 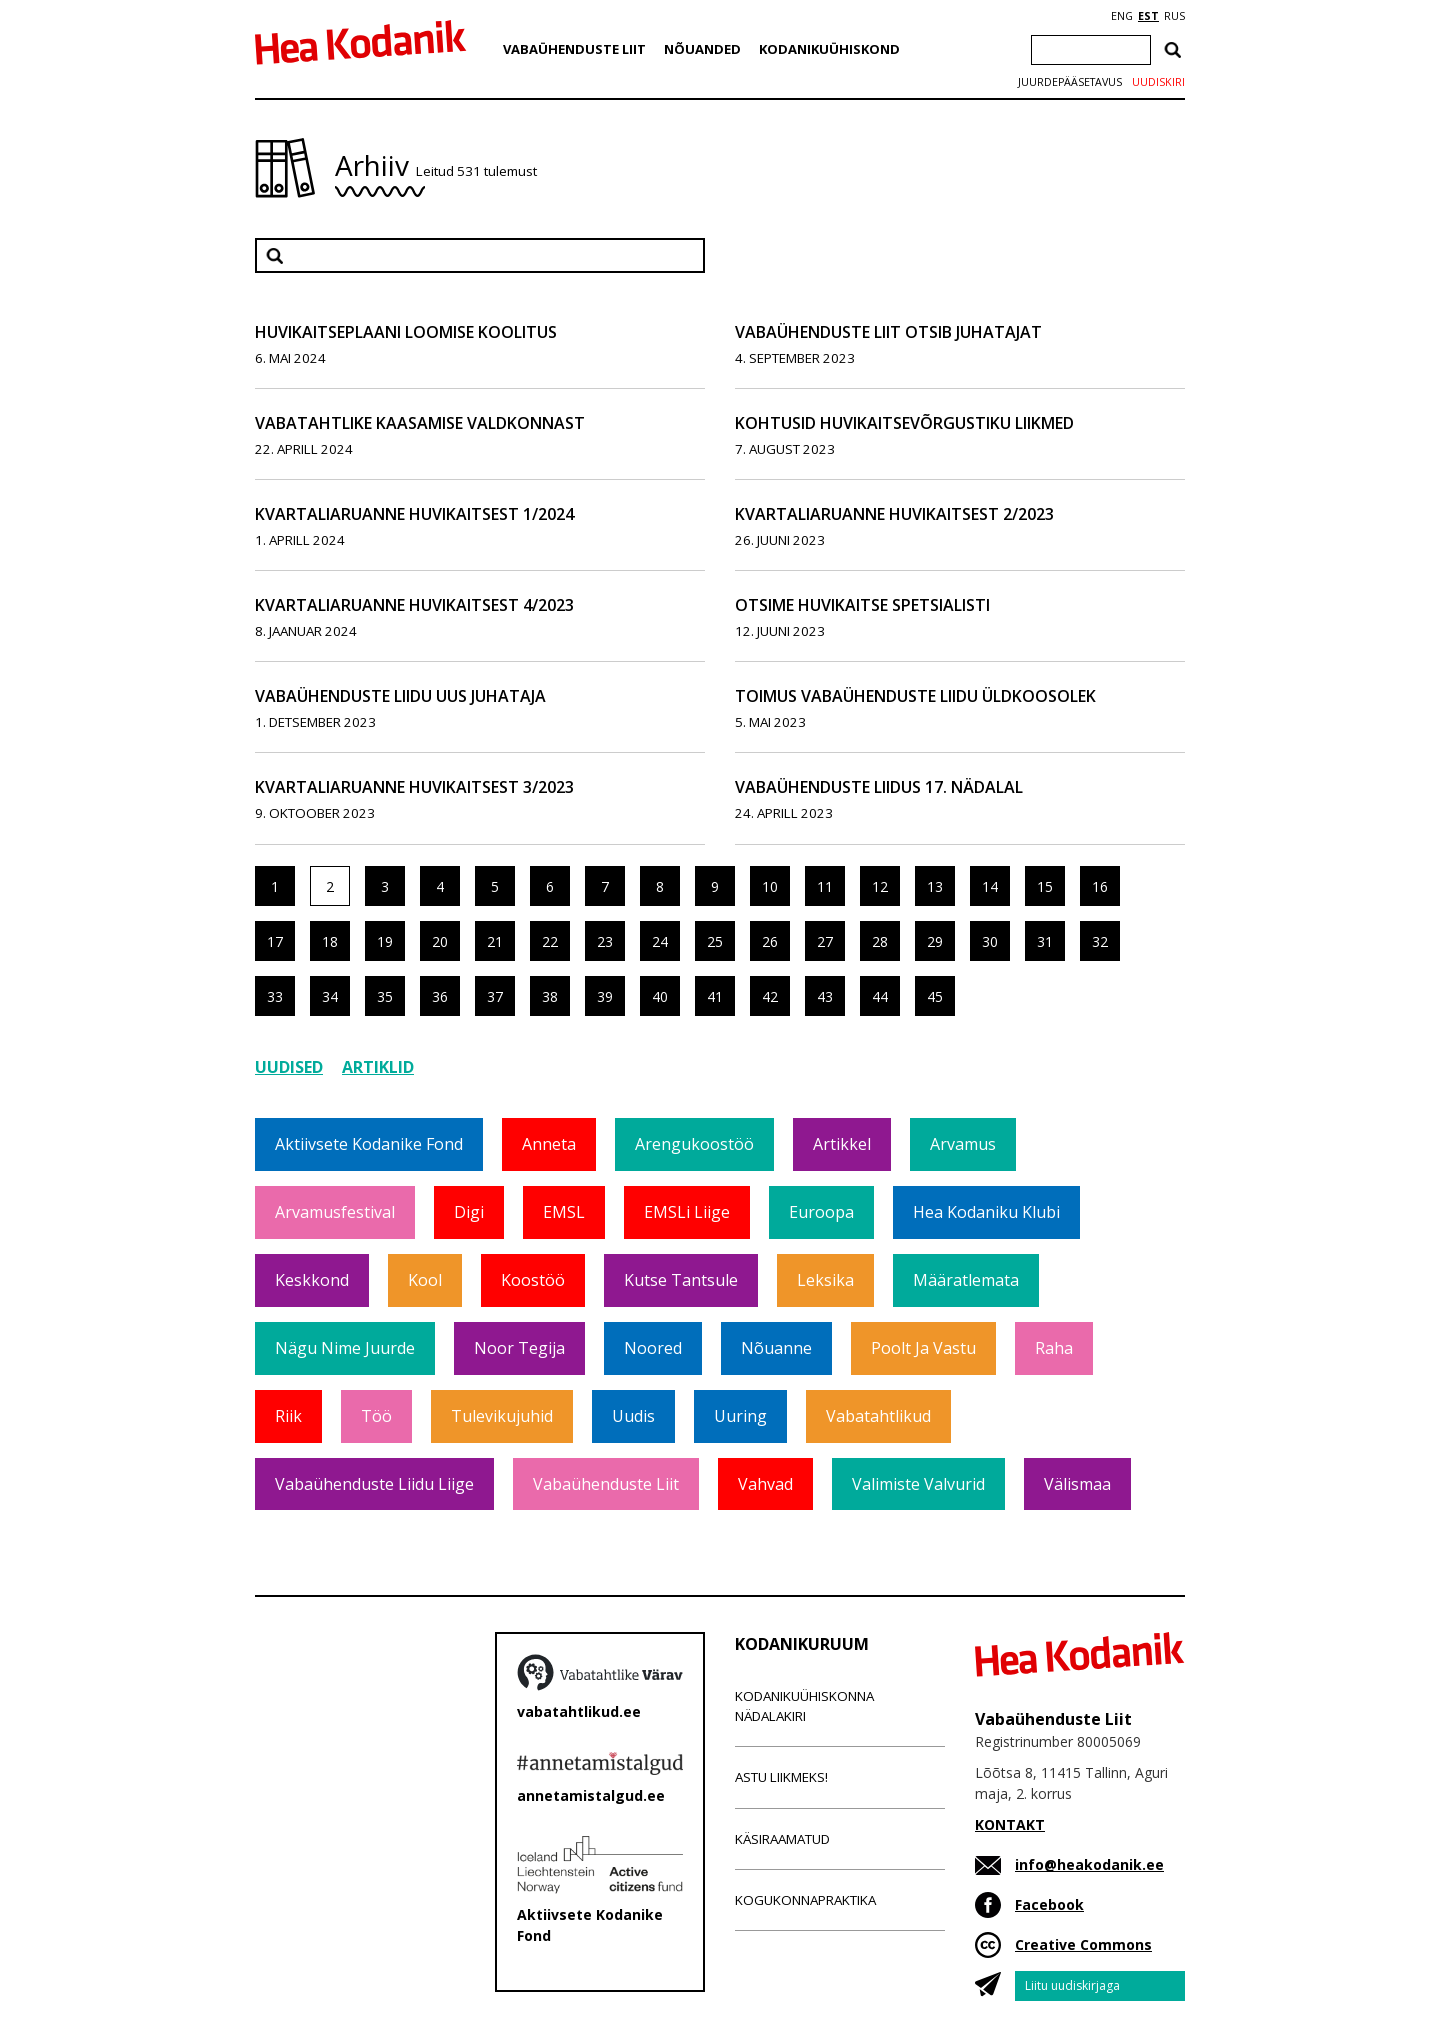 What do you see at coordinates (330, 941) in the screenshot?
I see `18` at bounding box center [330, 941].